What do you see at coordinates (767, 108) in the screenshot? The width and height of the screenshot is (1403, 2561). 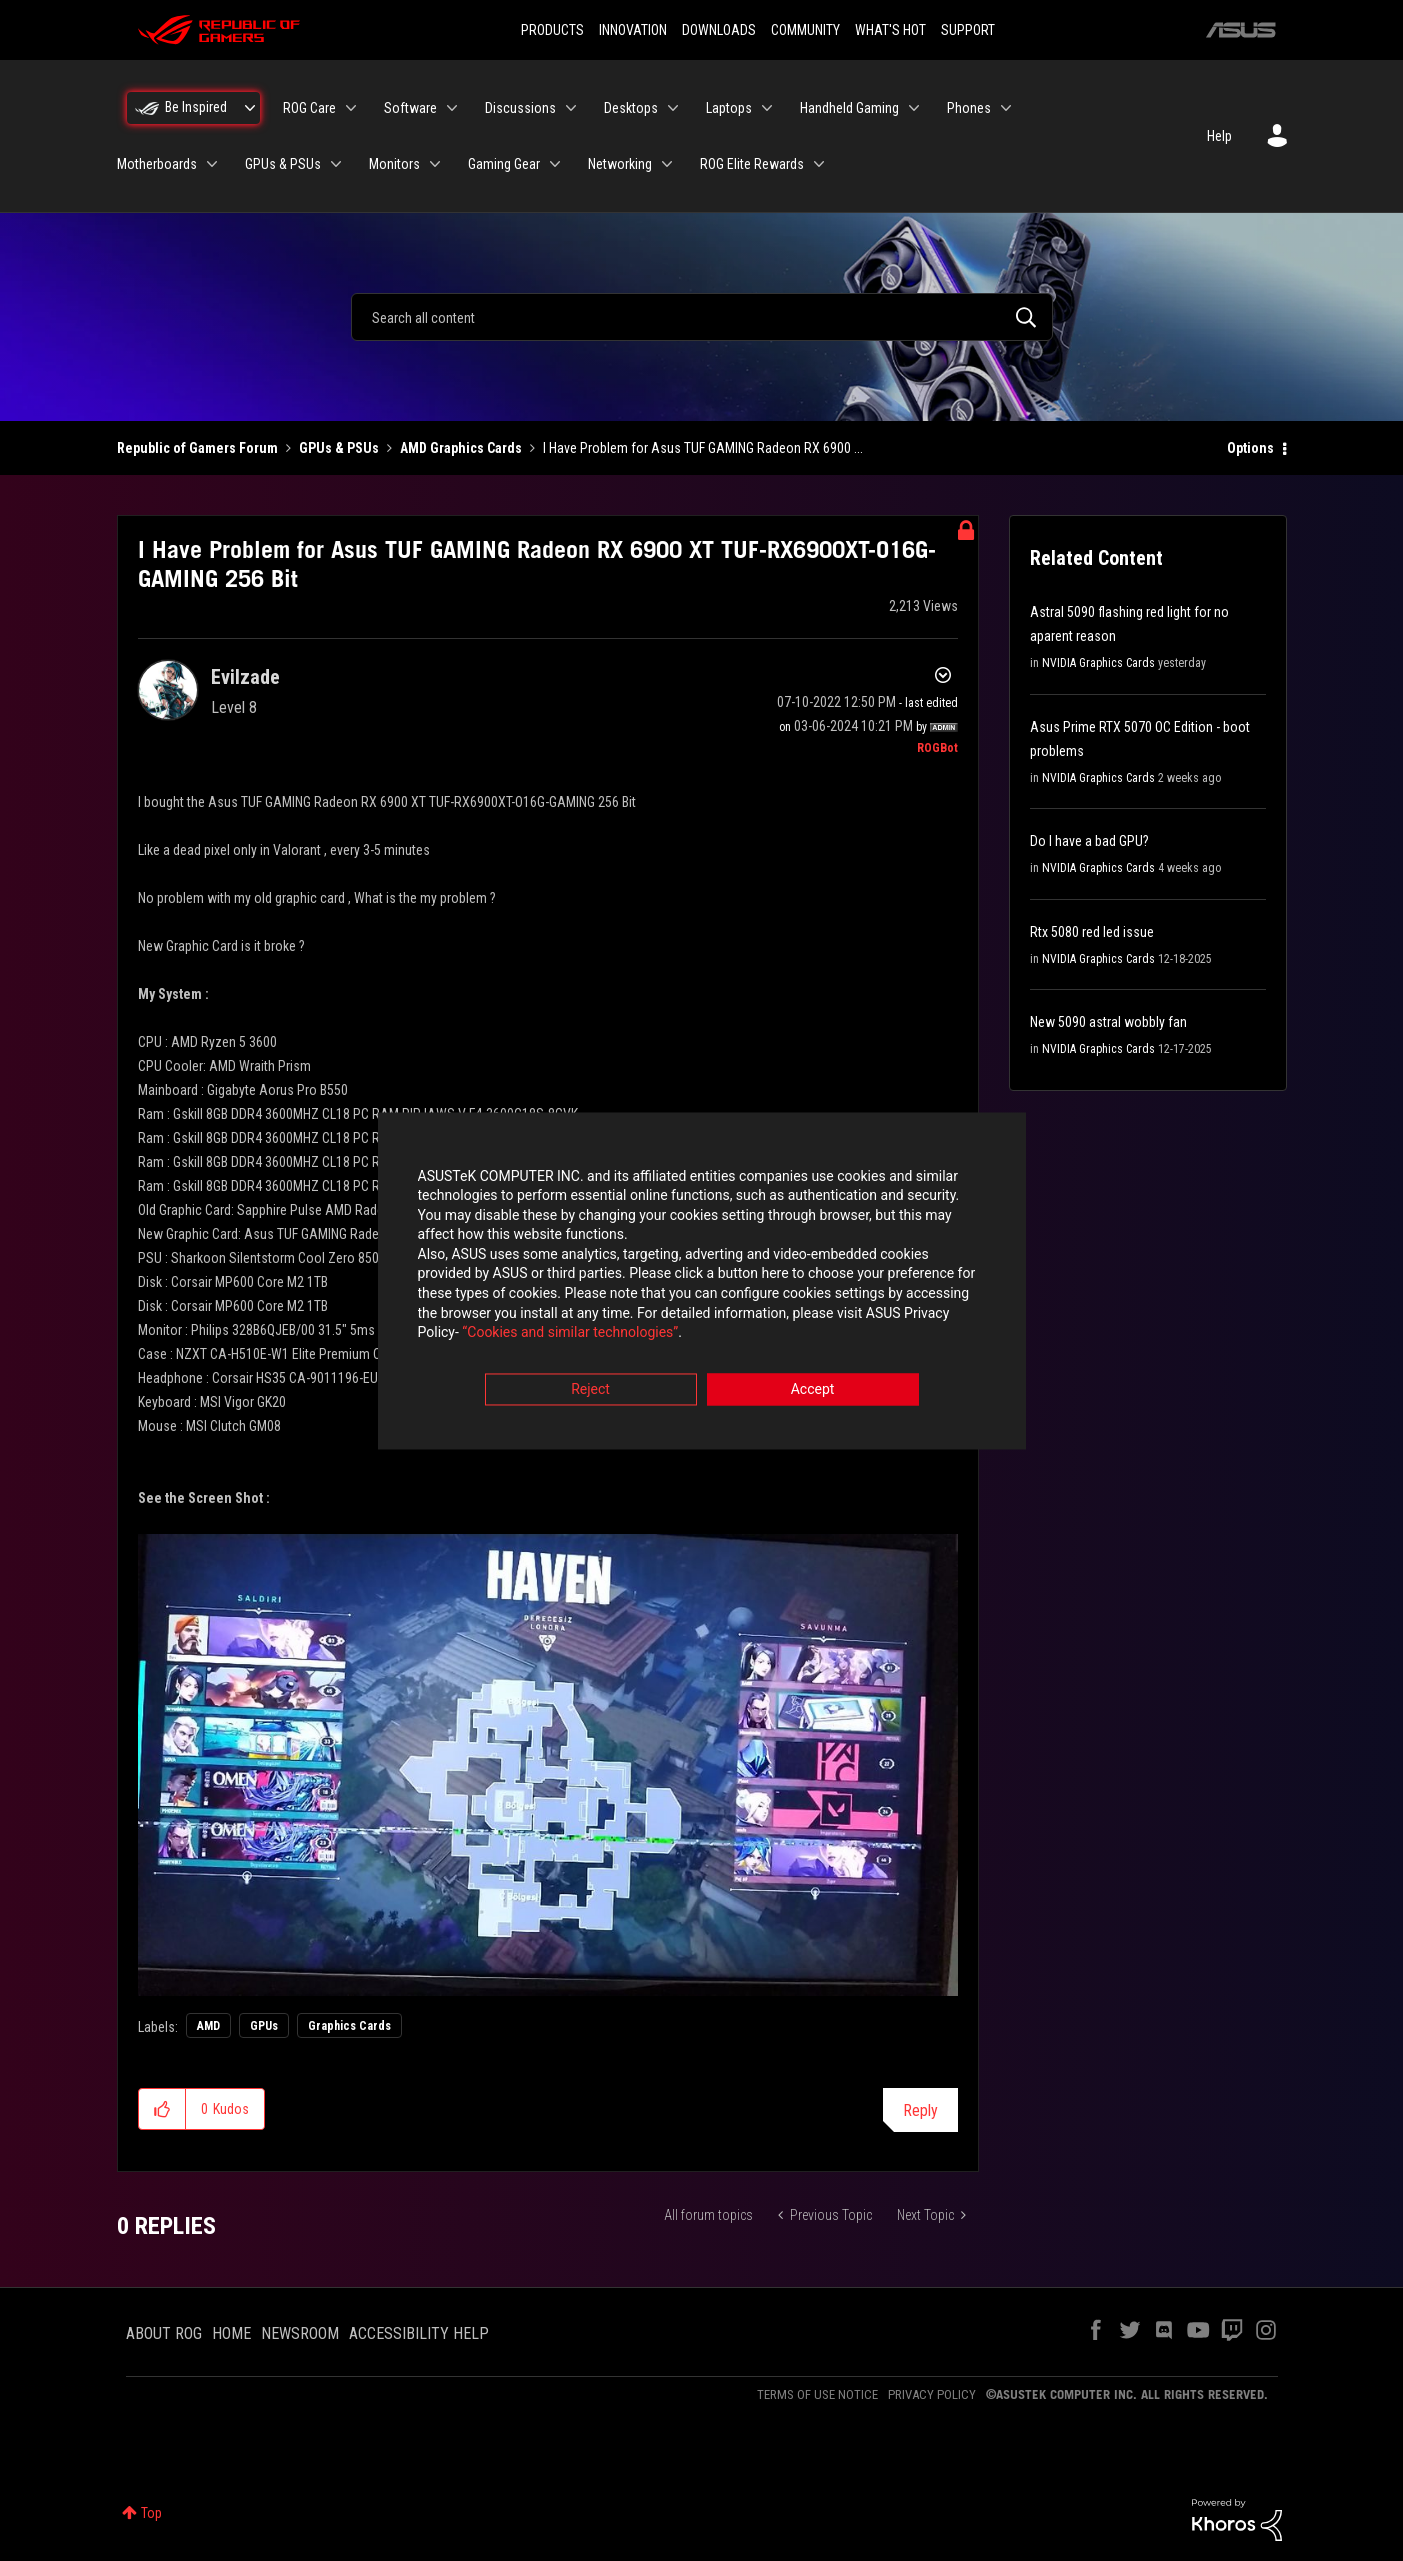 I see `[Expand View: Laptops]` at bounding box center [767, 108].